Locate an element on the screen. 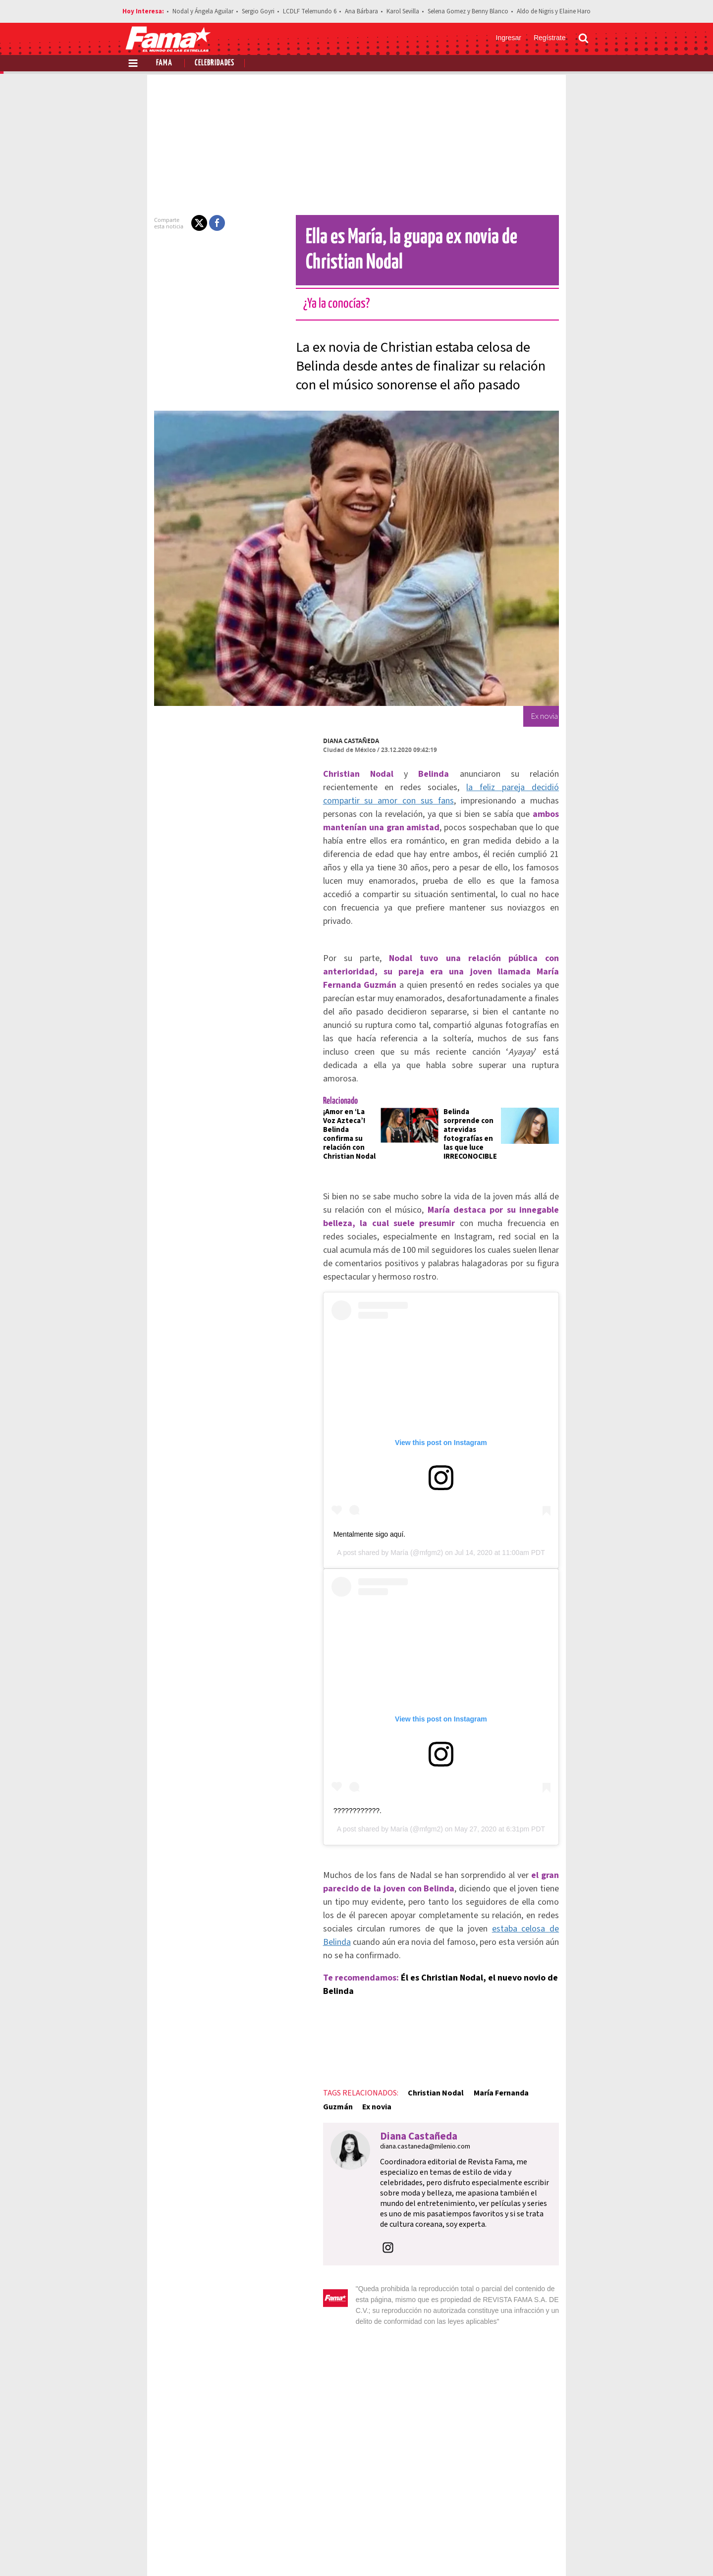  LCDLF Telemundo 6 is located at coordinates (309, 11).